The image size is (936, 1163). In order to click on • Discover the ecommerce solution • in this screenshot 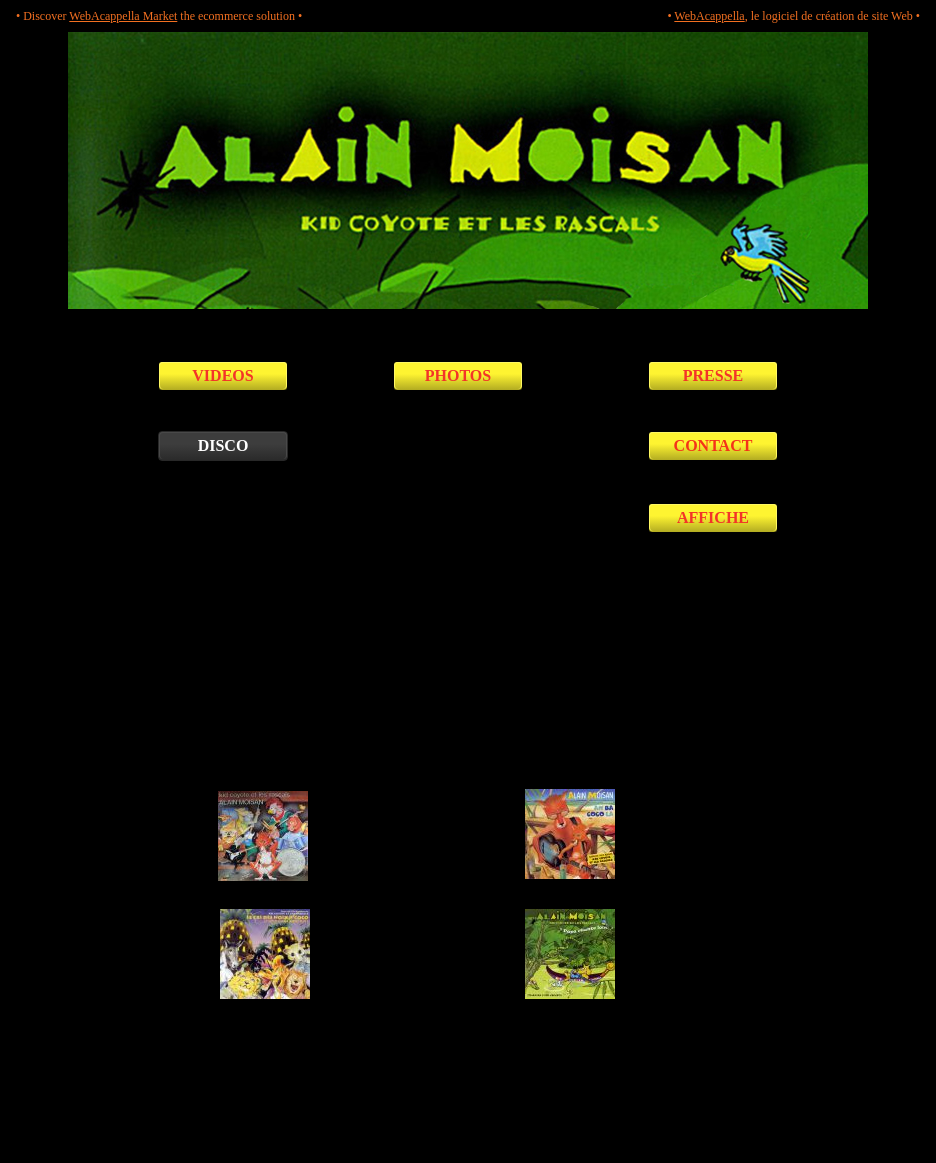, I will do `click(159, 16)`.